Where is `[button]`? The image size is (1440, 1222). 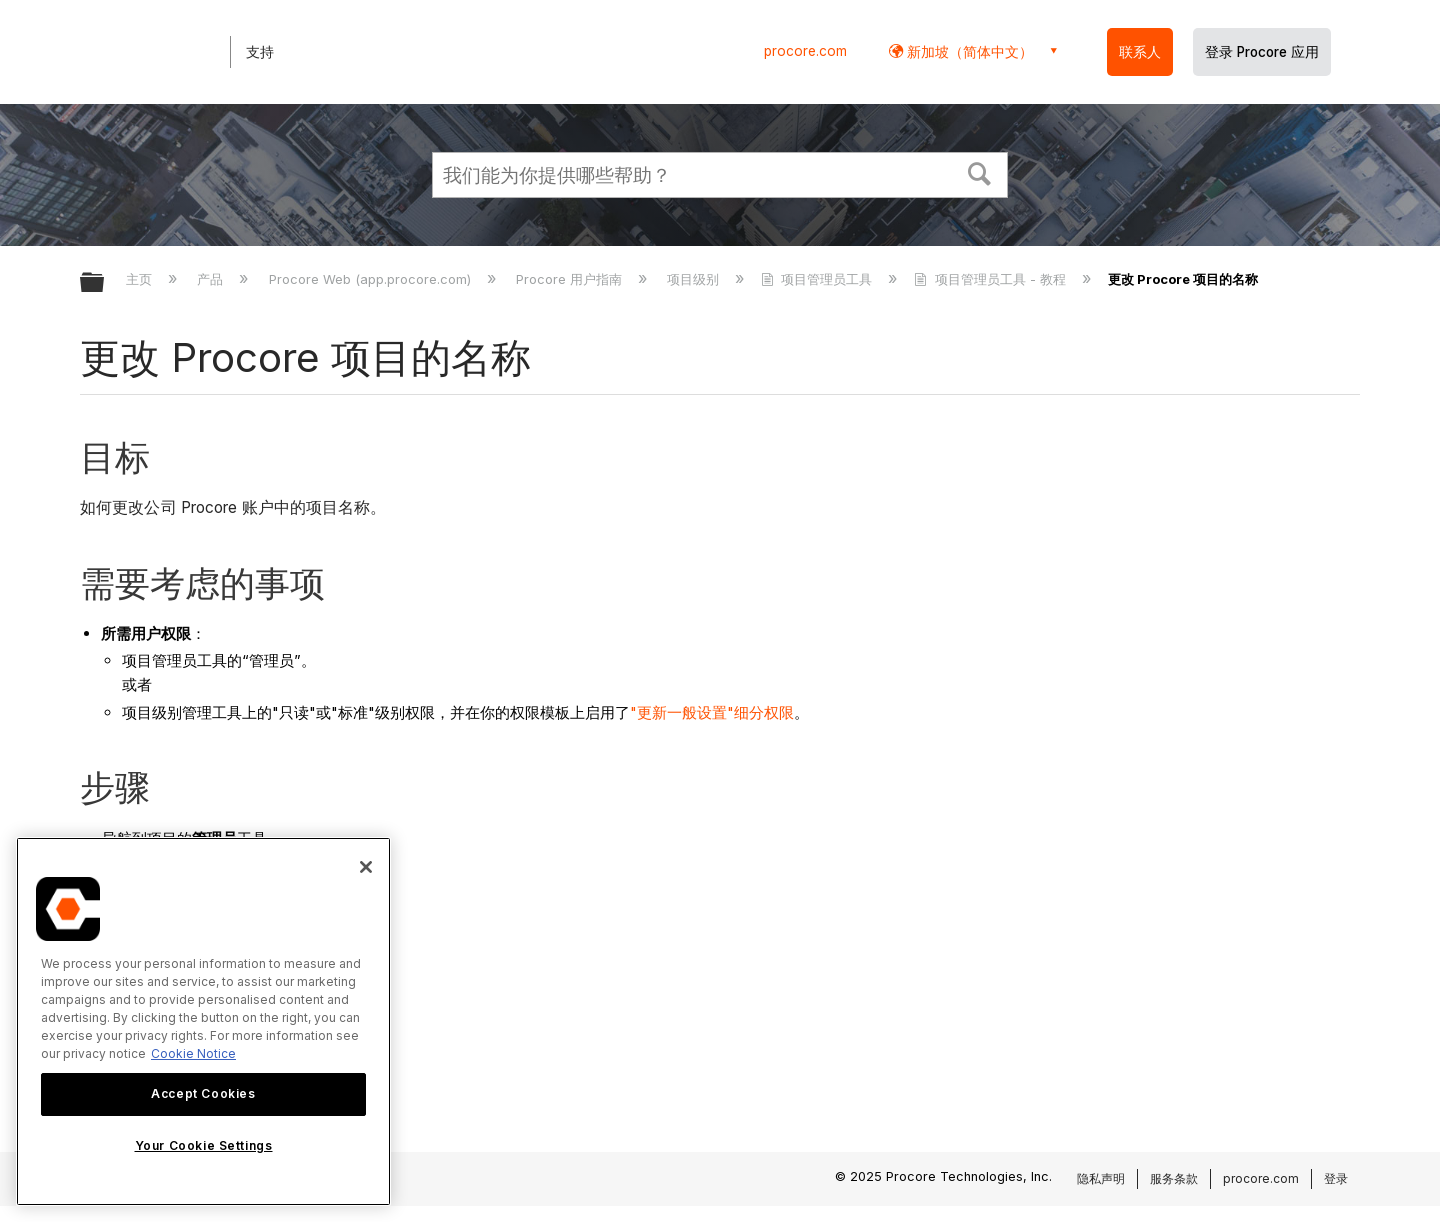
[button] is located at coordinates (980, 172).